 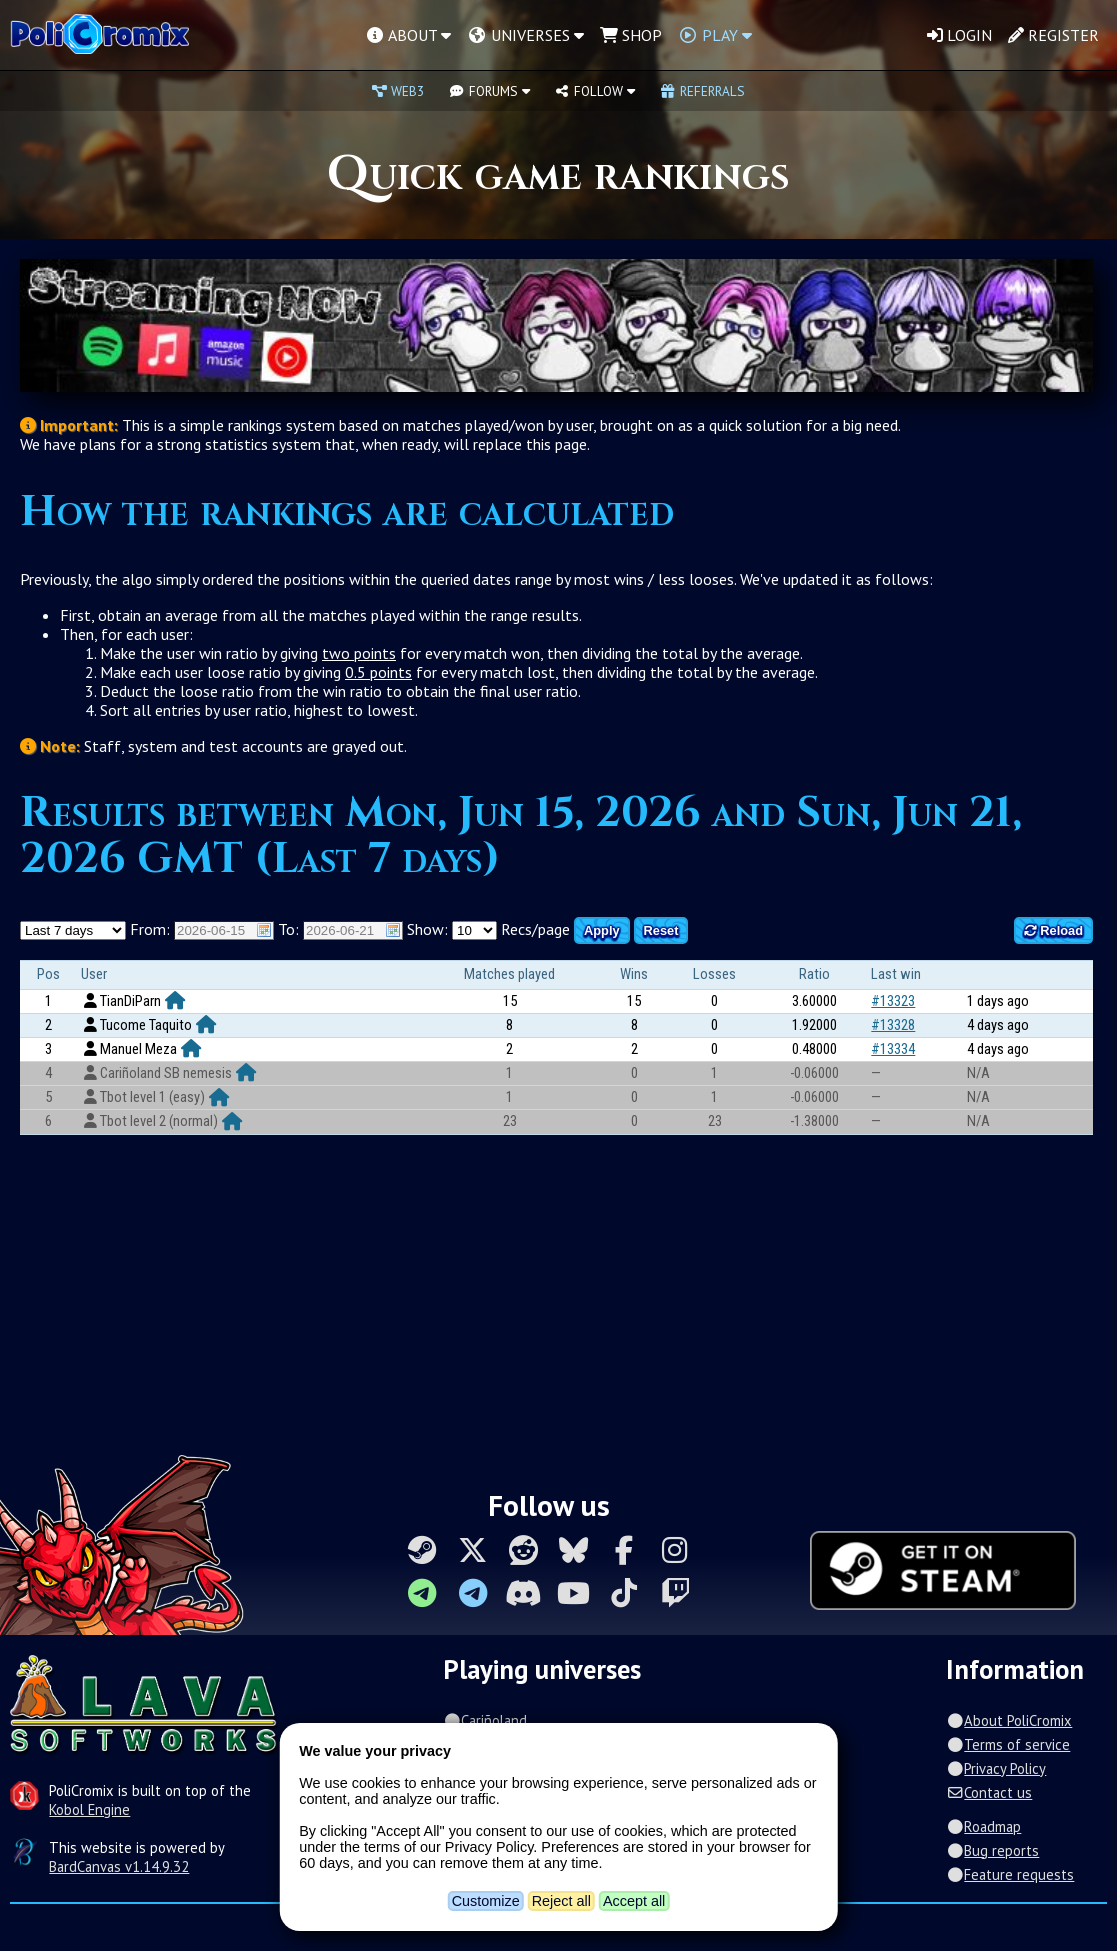 What do you see at coordinates (989, 1792) in the screenshot?
I see `Contact us` at bounding box center [989, 1792].